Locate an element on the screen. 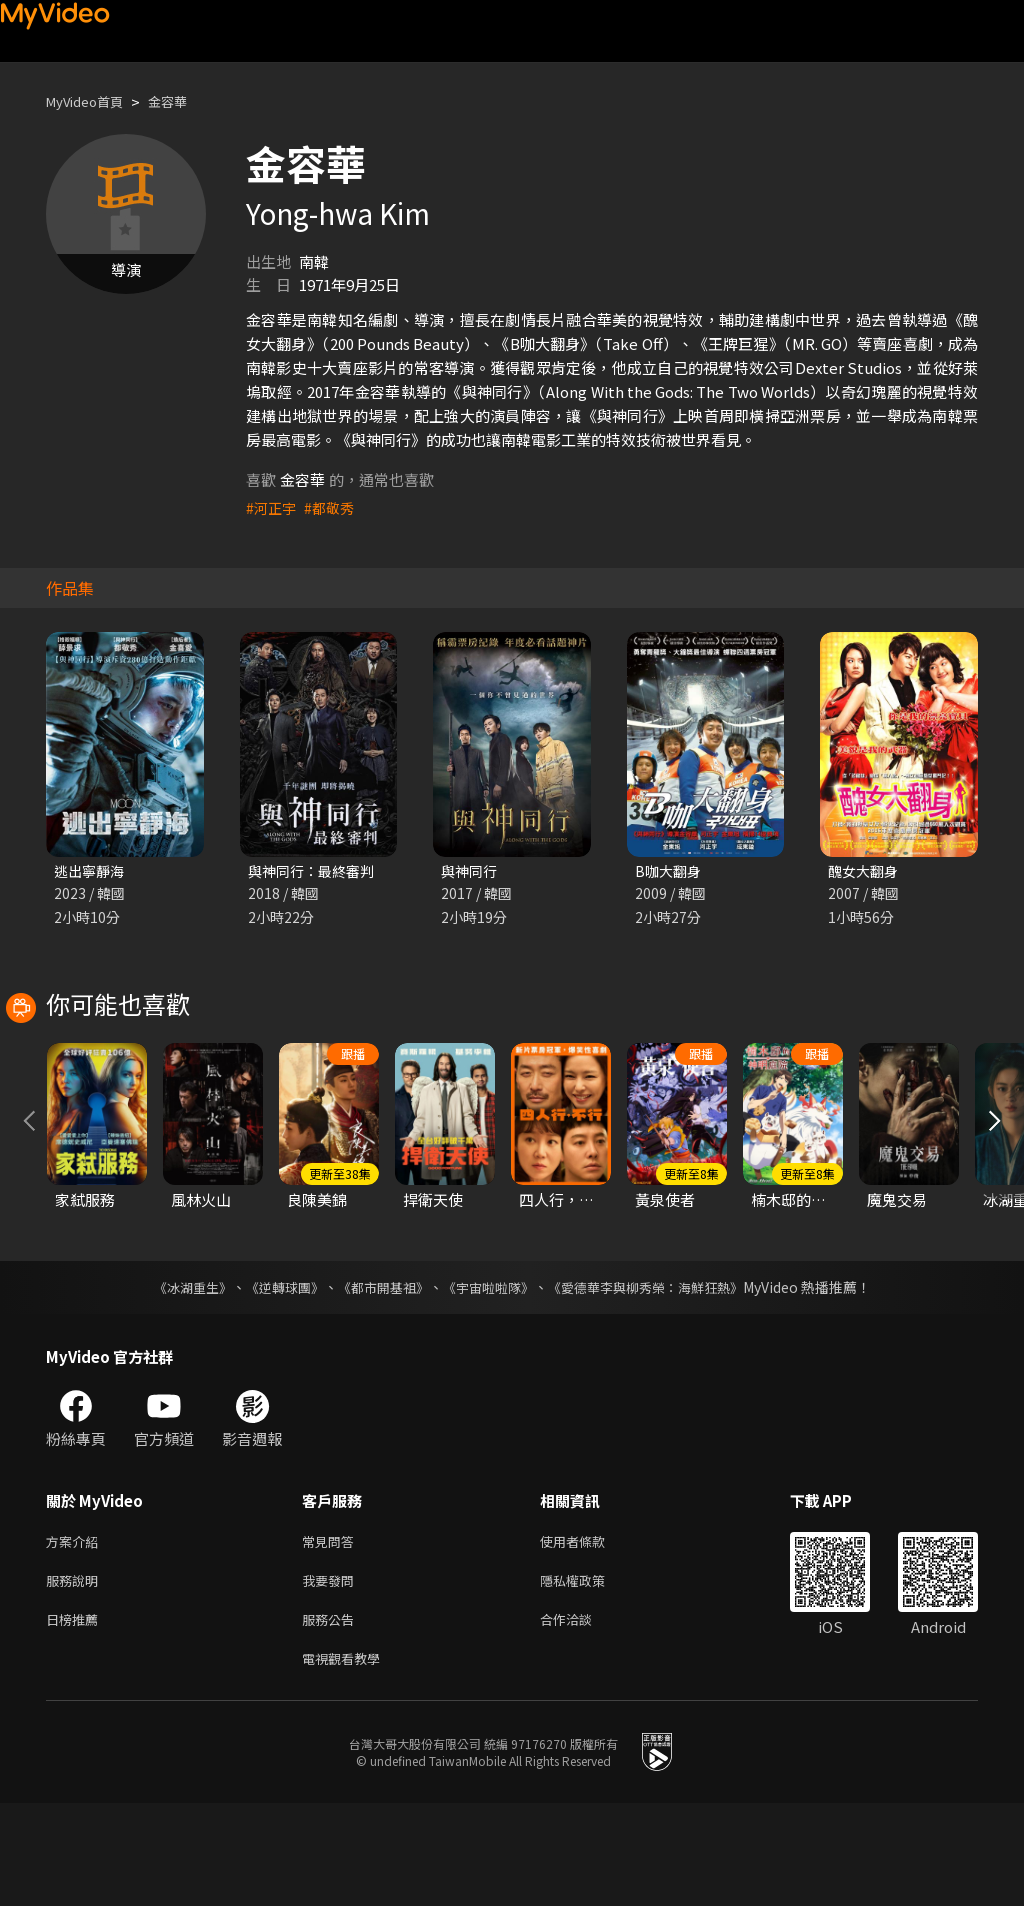  #都敬秀 is located at coordinates (333, 507).